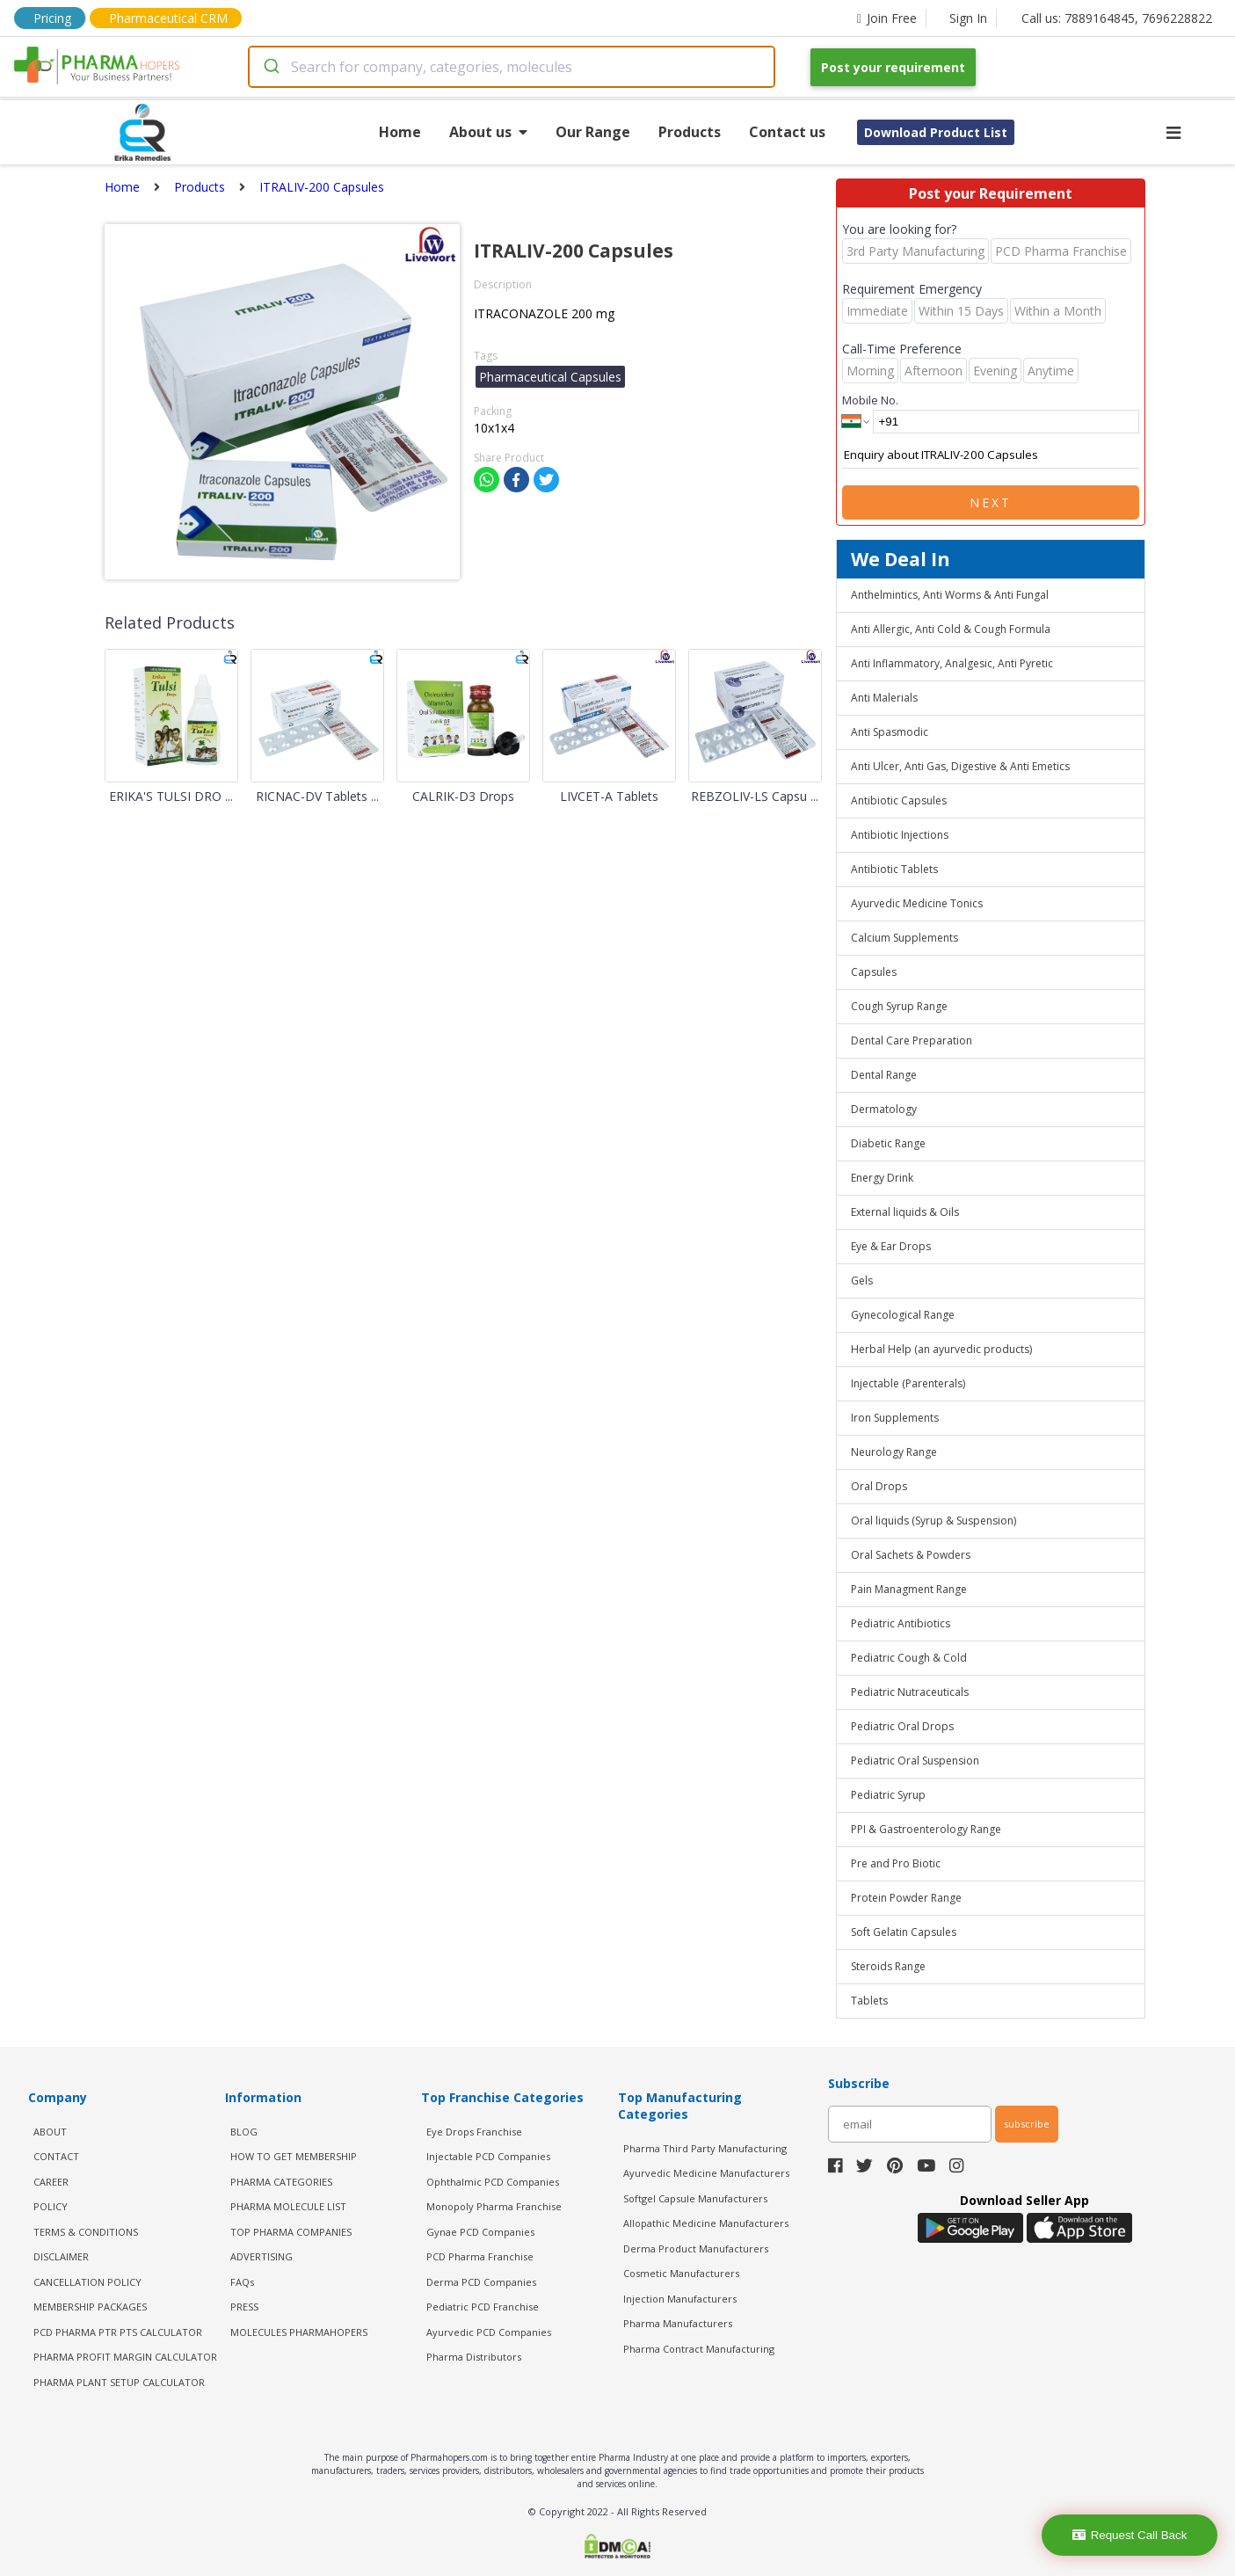 The image size is (1235, 2576). What do you see at coordinates (168, 18) in the screenshot?
I see `Pharmaceutical CRM` at bounding box center [168, 18].